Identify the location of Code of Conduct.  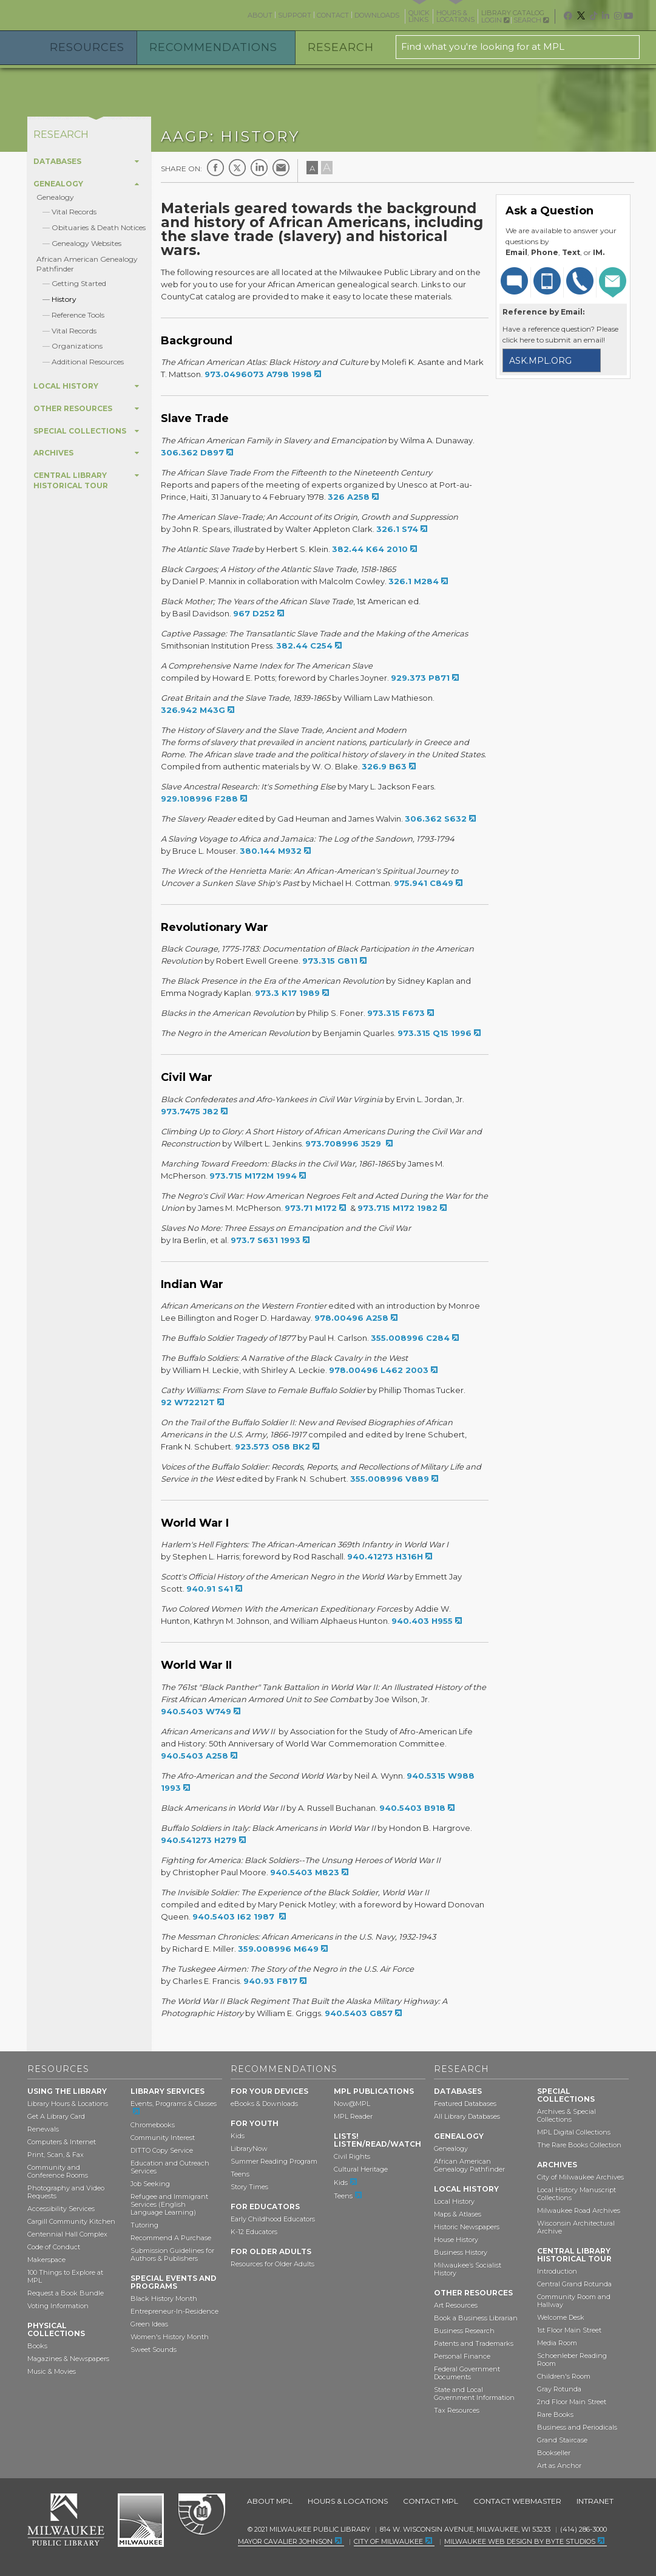
(53, 2247).